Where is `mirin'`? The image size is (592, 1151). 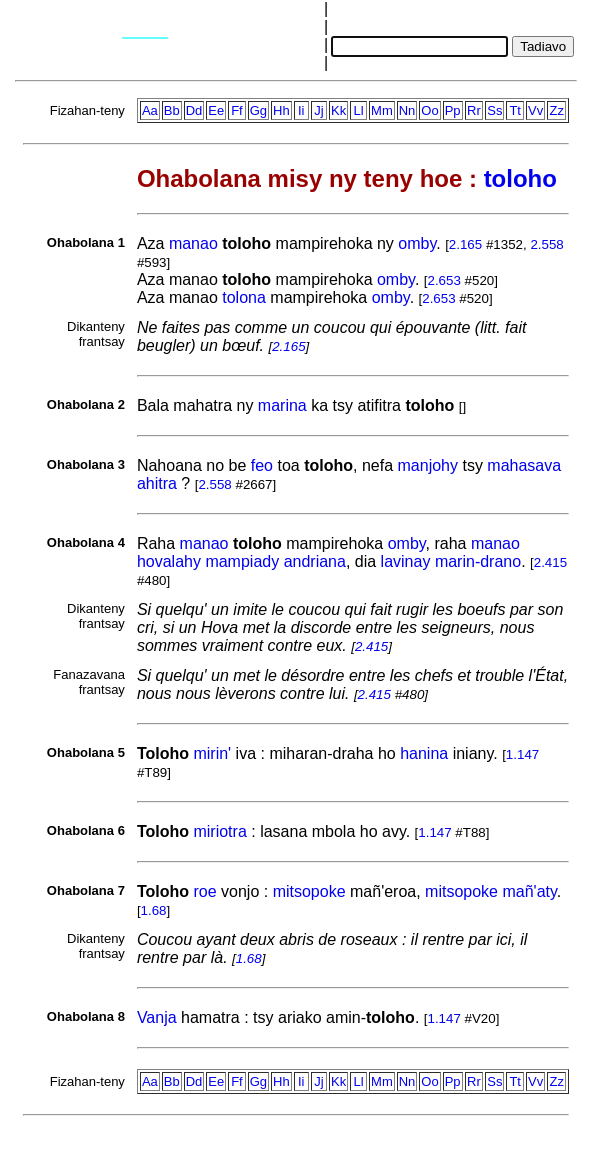 mirin' is located at coordinates (212, 753).